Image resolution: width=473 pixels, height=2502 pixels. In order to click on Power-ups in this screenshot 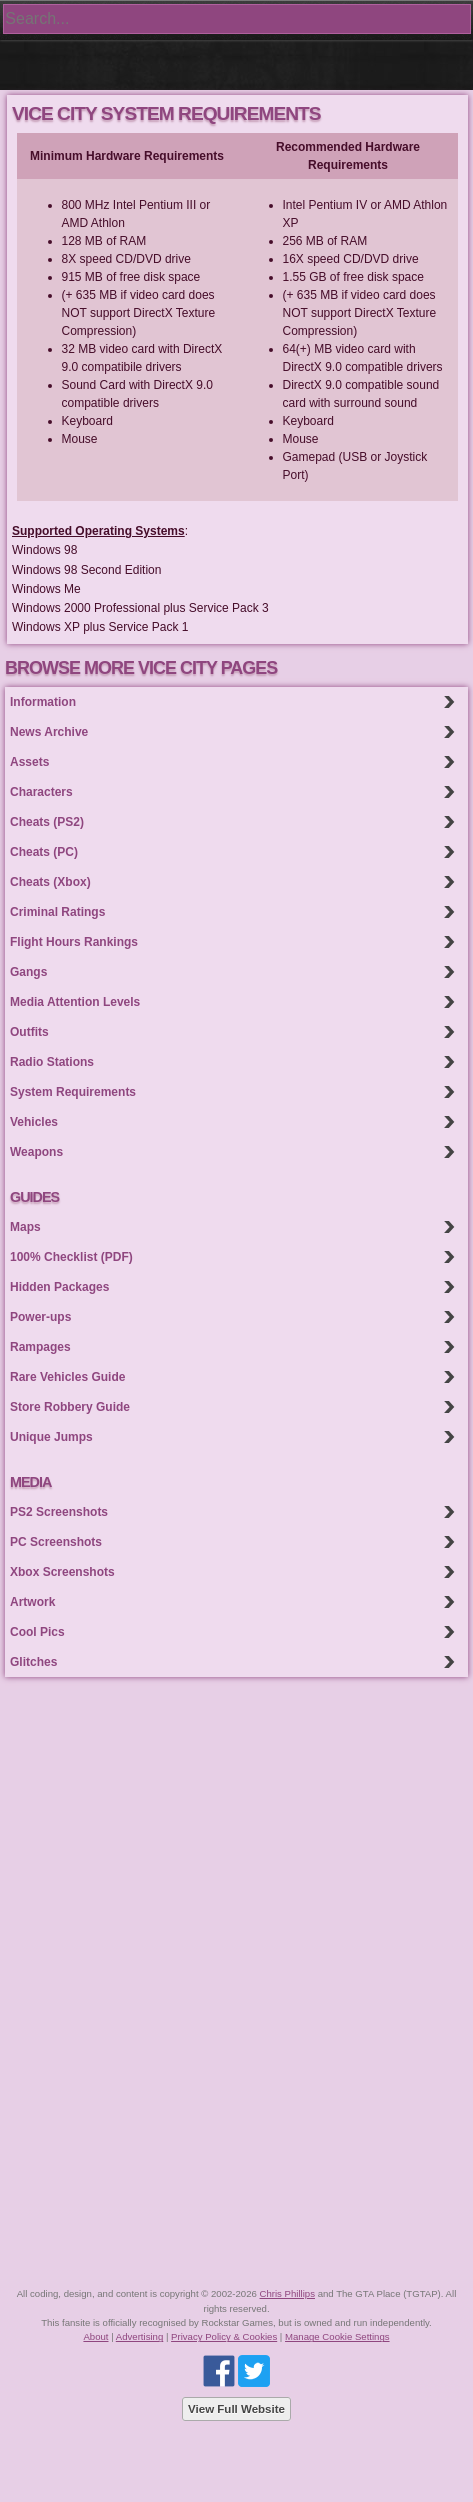, I will do `click(40, 1317)`.